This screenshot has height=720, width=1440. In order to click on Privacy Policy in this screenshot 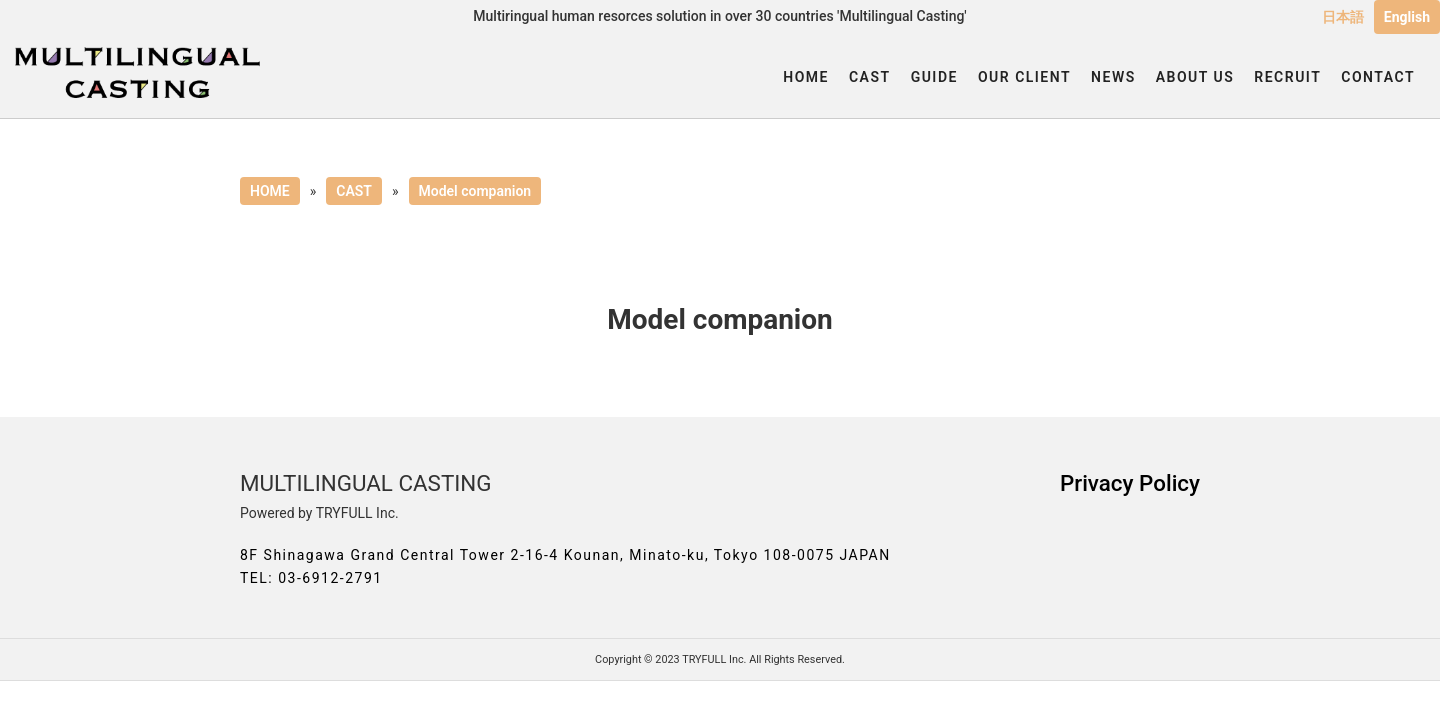, I will do `click(1130, 483)`.